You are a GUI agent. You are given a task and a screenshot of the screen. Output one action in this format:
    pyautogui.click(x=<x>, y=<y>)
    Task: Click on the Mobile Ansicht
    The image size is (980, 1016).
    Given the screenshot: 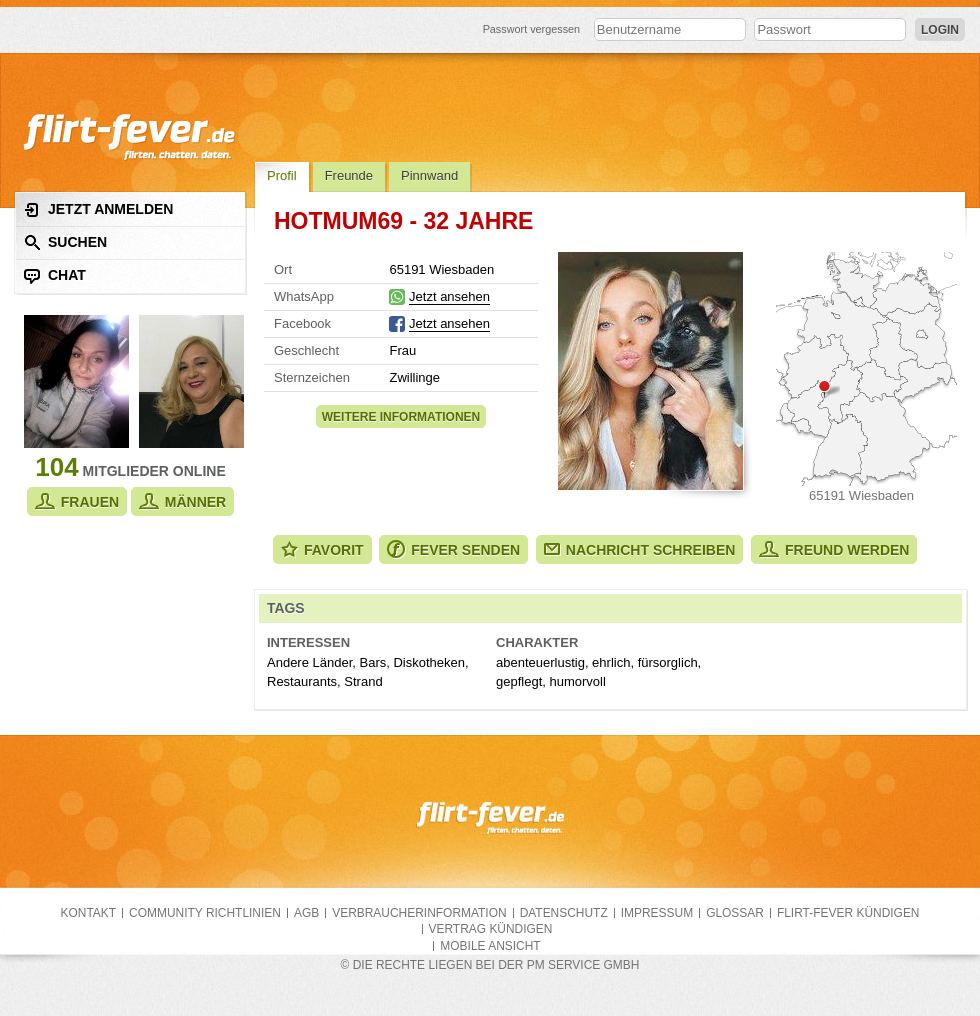 What is the action you would take?
    pyautogui.click(x=490, y=946)
    